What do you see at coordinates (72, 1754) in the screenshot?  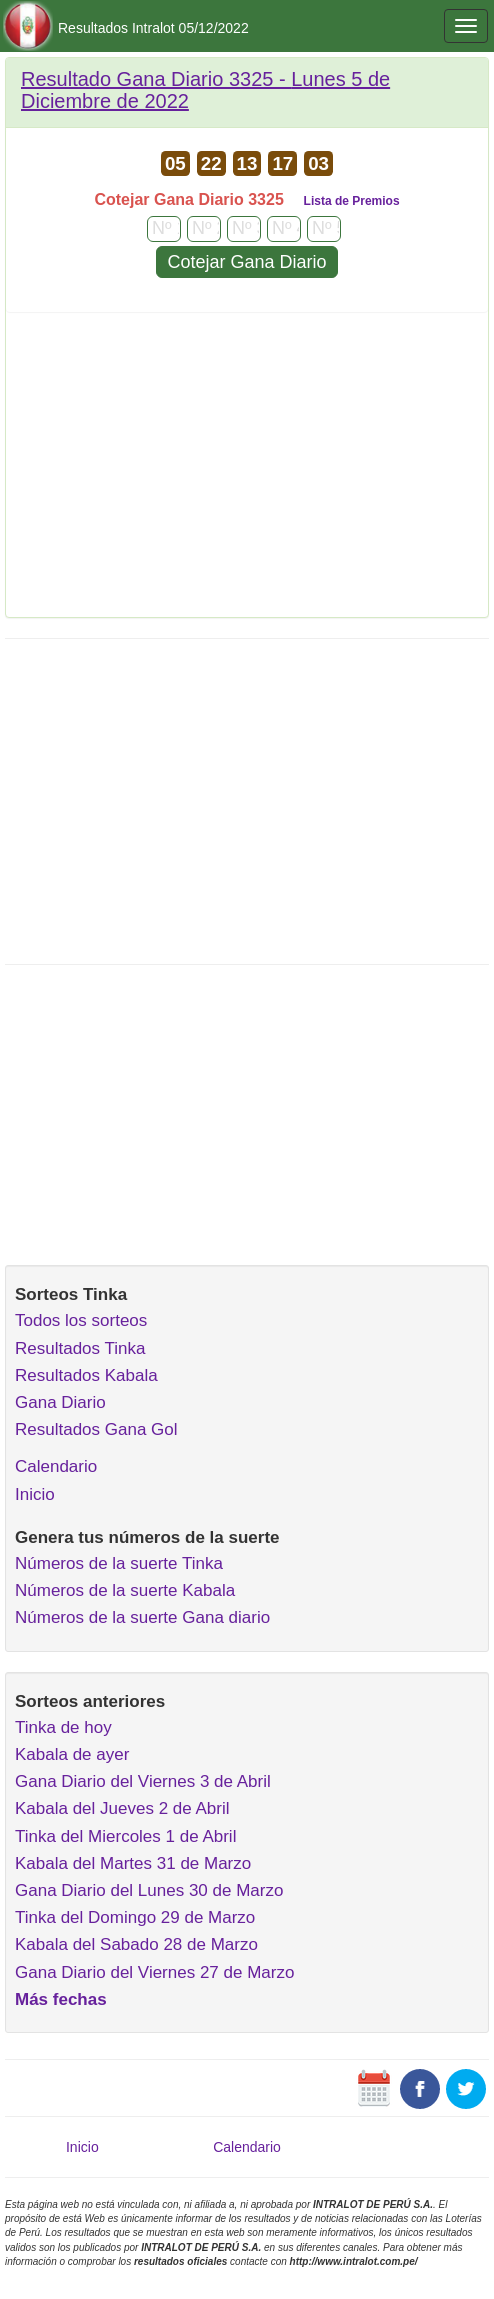 I see `Kabala de ayer` at bounding box center [72, 1754].